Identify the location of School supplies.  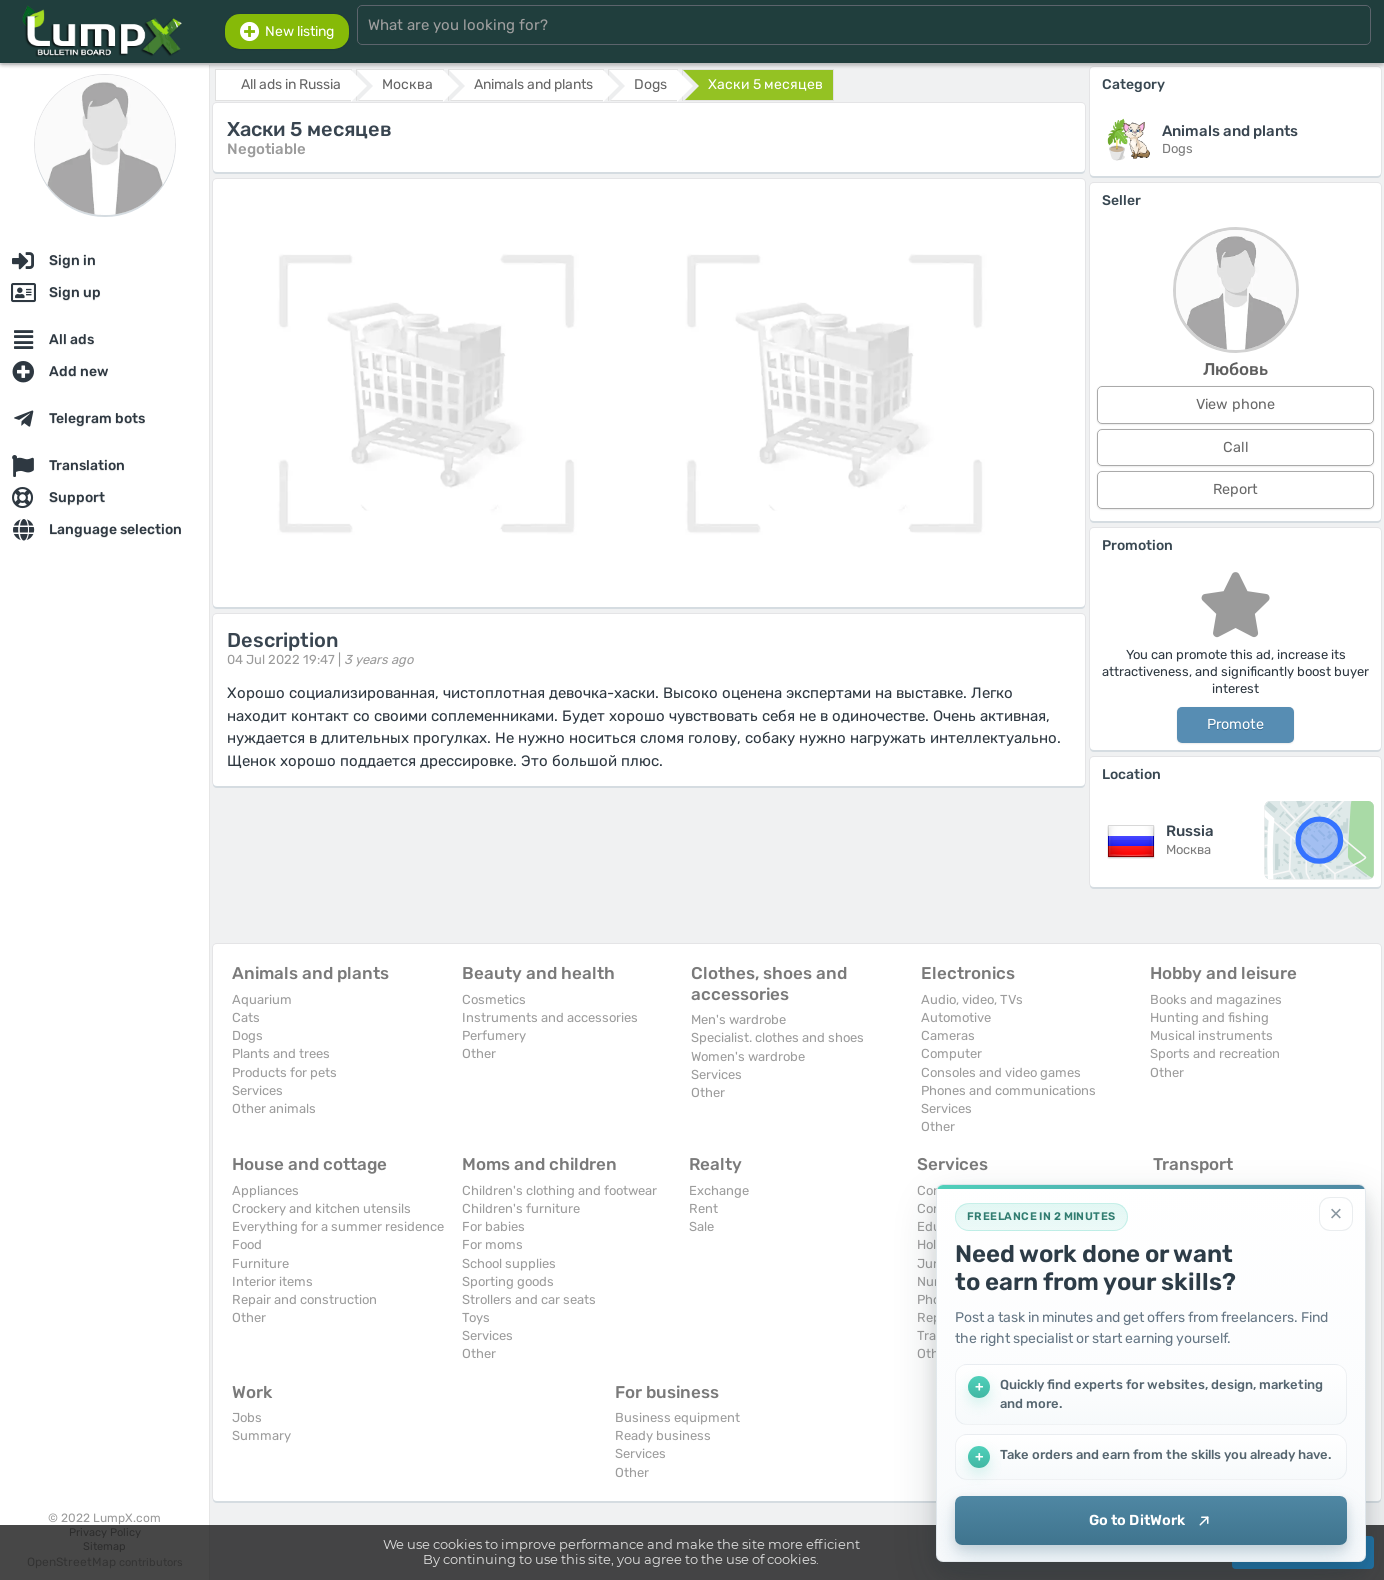
(509, 1263).